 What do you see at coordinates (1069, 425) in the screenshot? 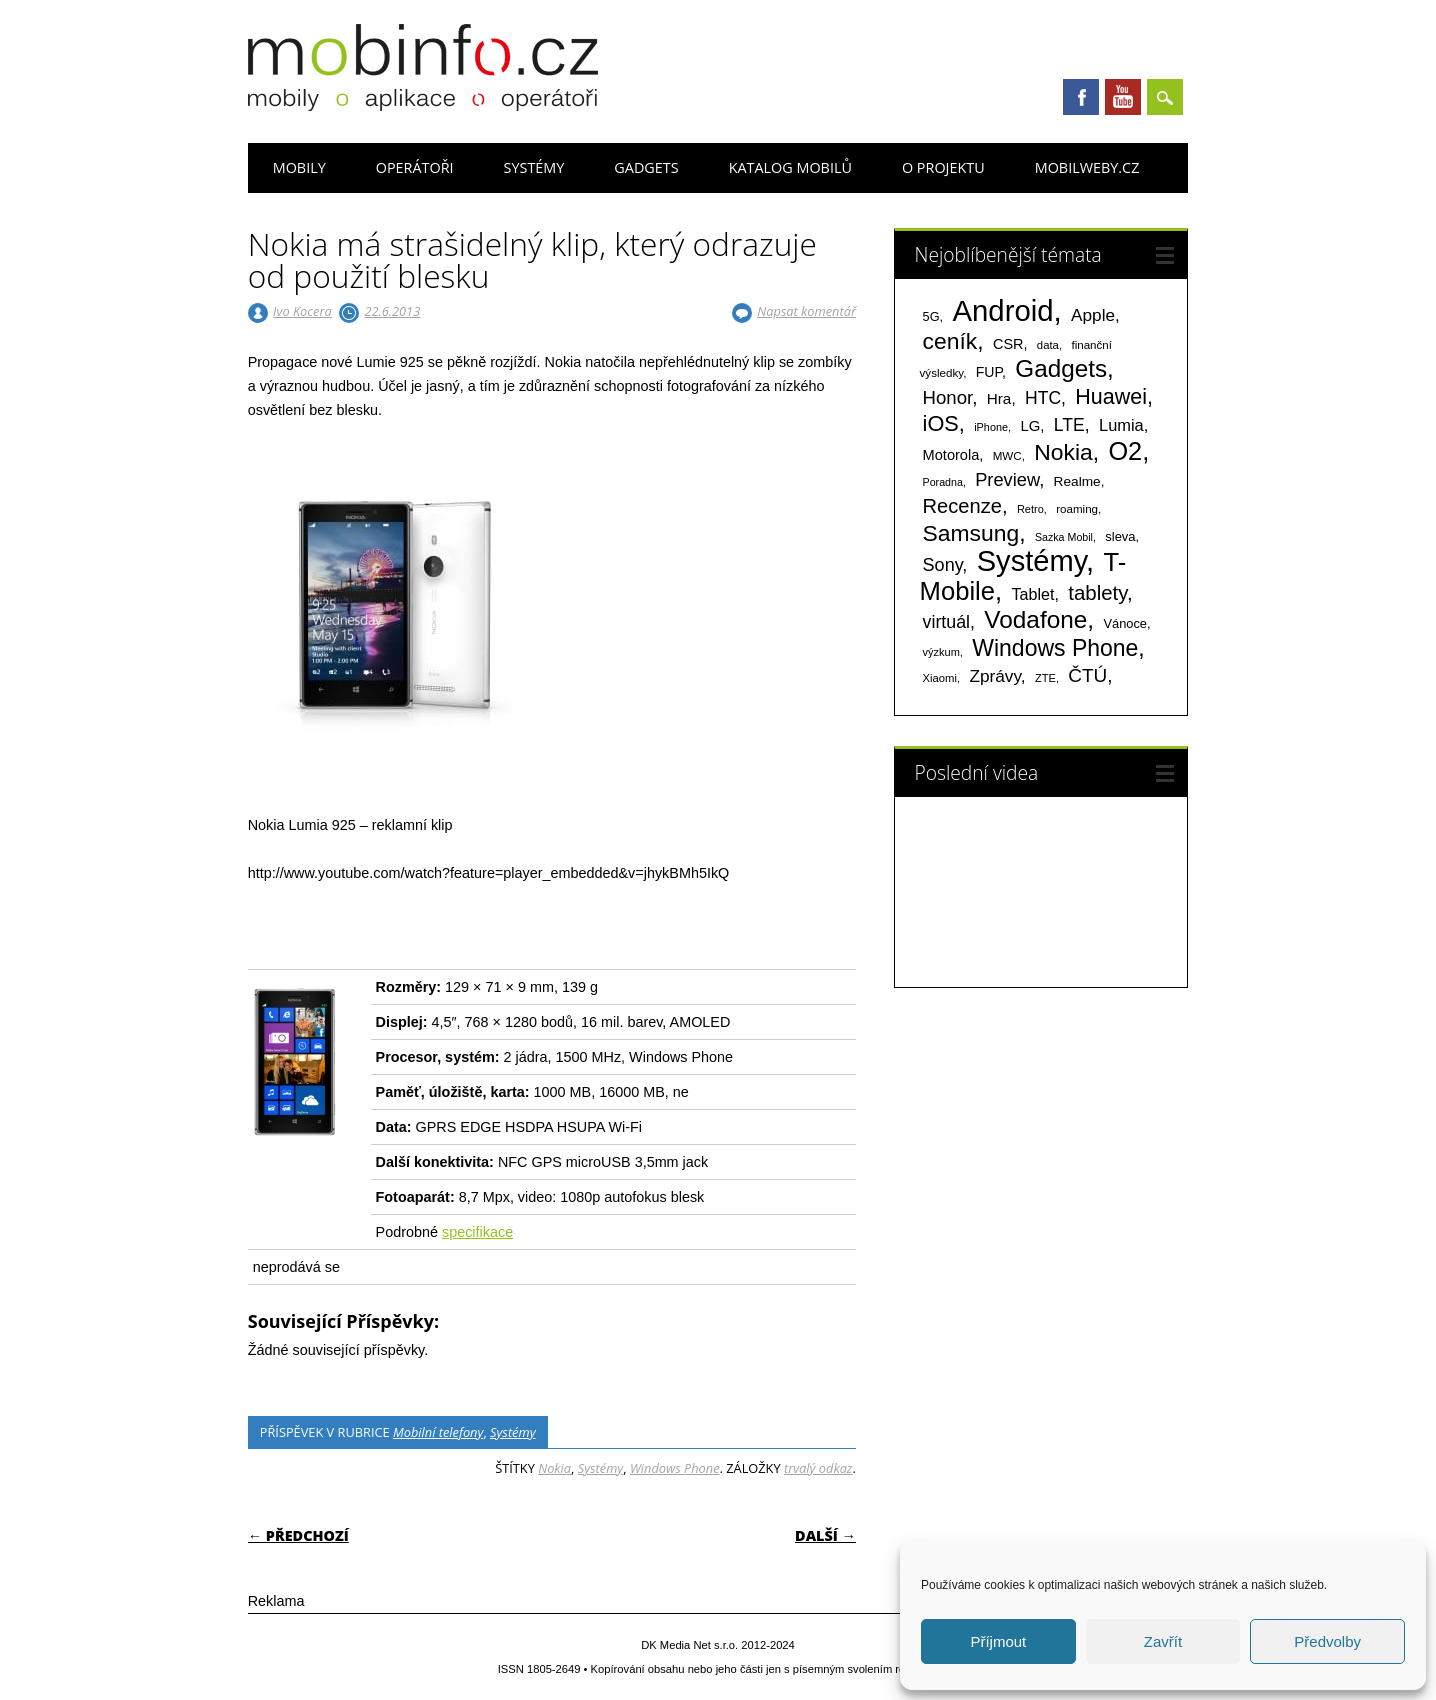
I see `LTE [LTE (211 položek)]` at bounding box center [1069, 425].